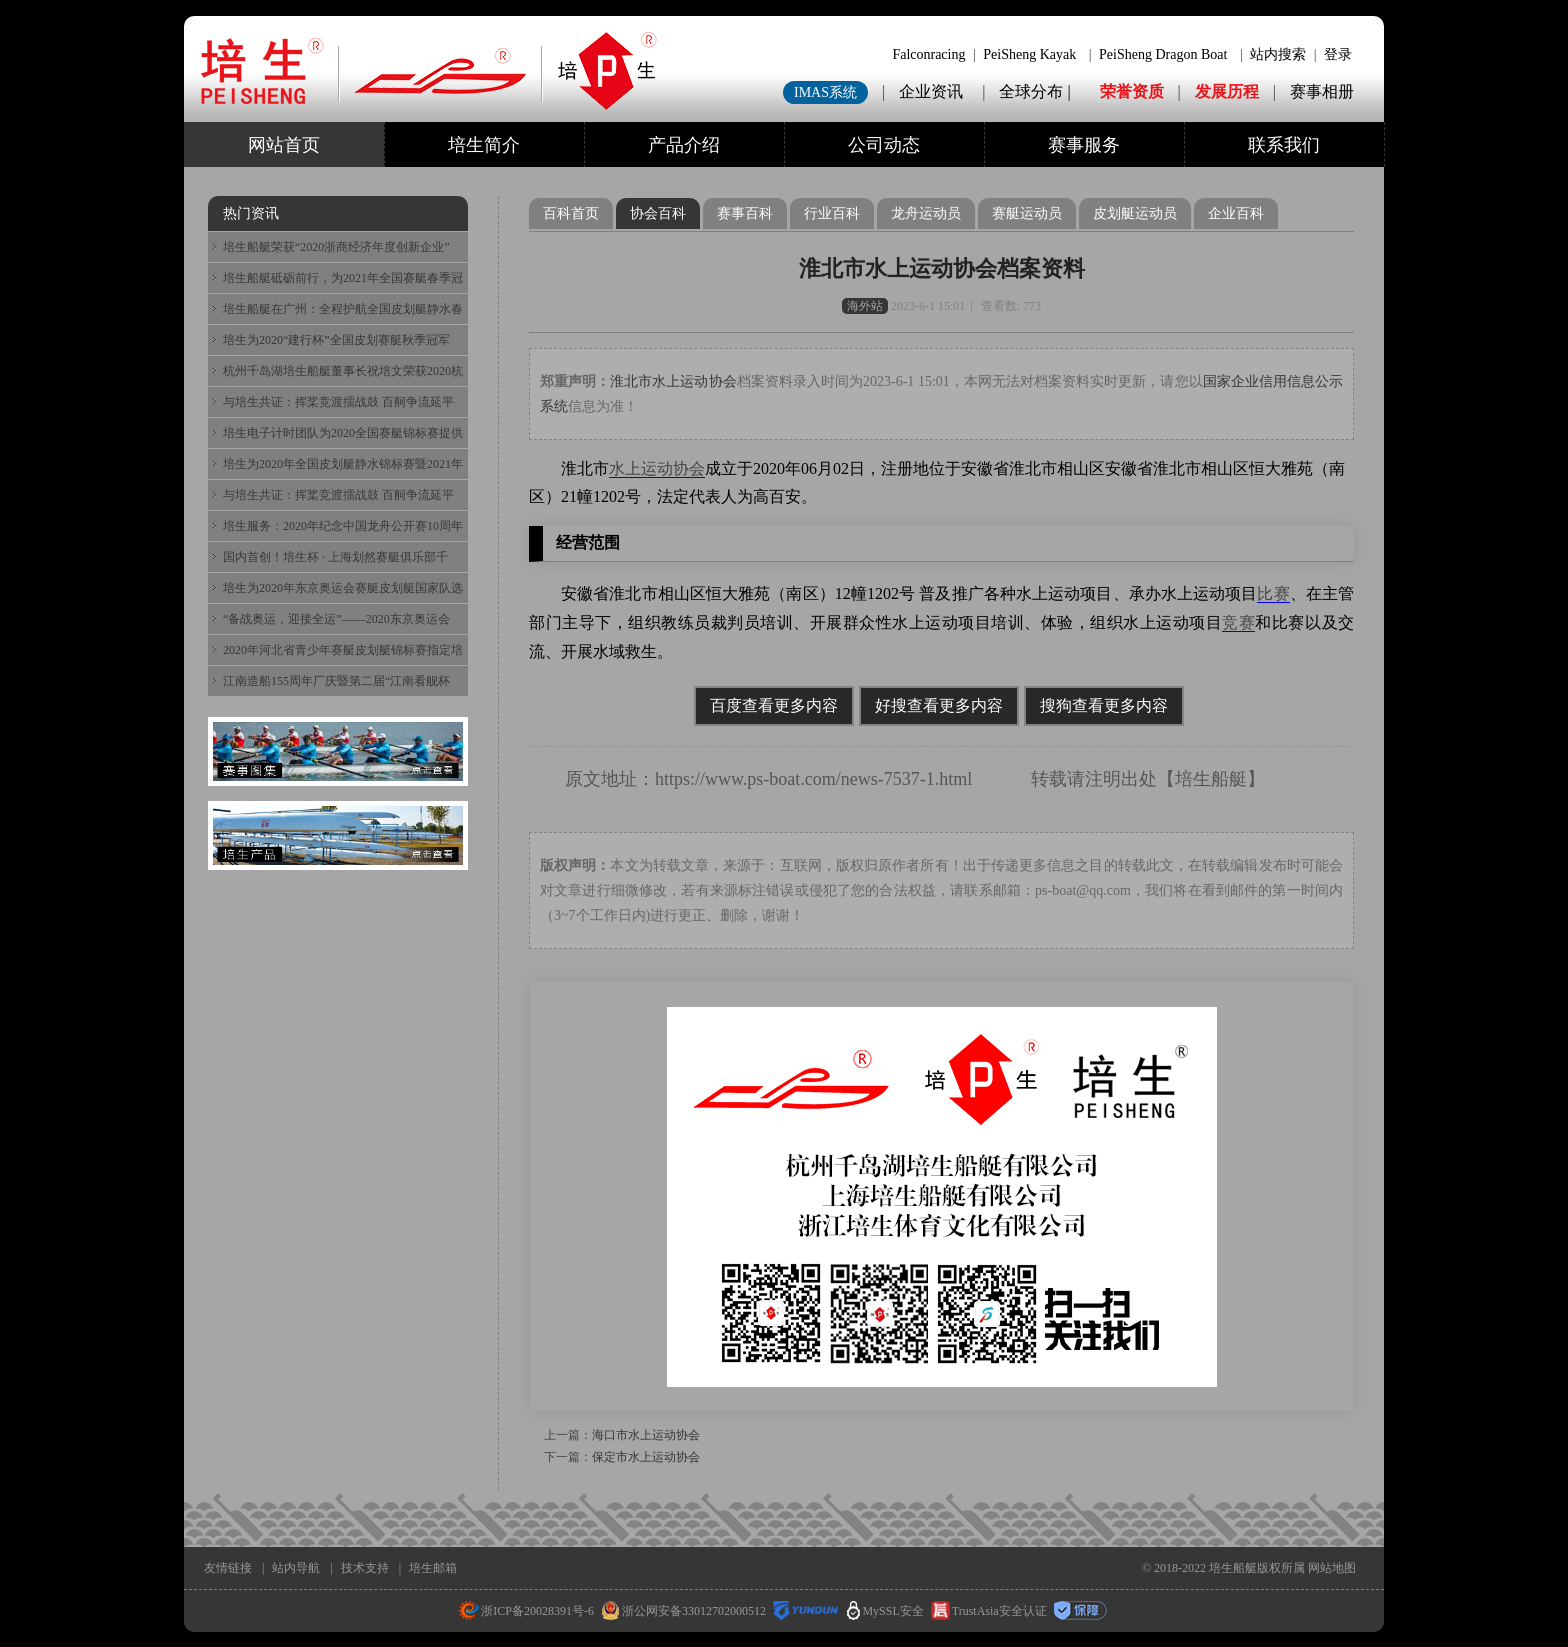 This screenshot has width=1568, height=1647. What do you see at coordinates (343, 526) in the screenshot?
I see `培生服务：2020年纪念中国龙舟公开赛10周年` at bounding box center [343, 526].